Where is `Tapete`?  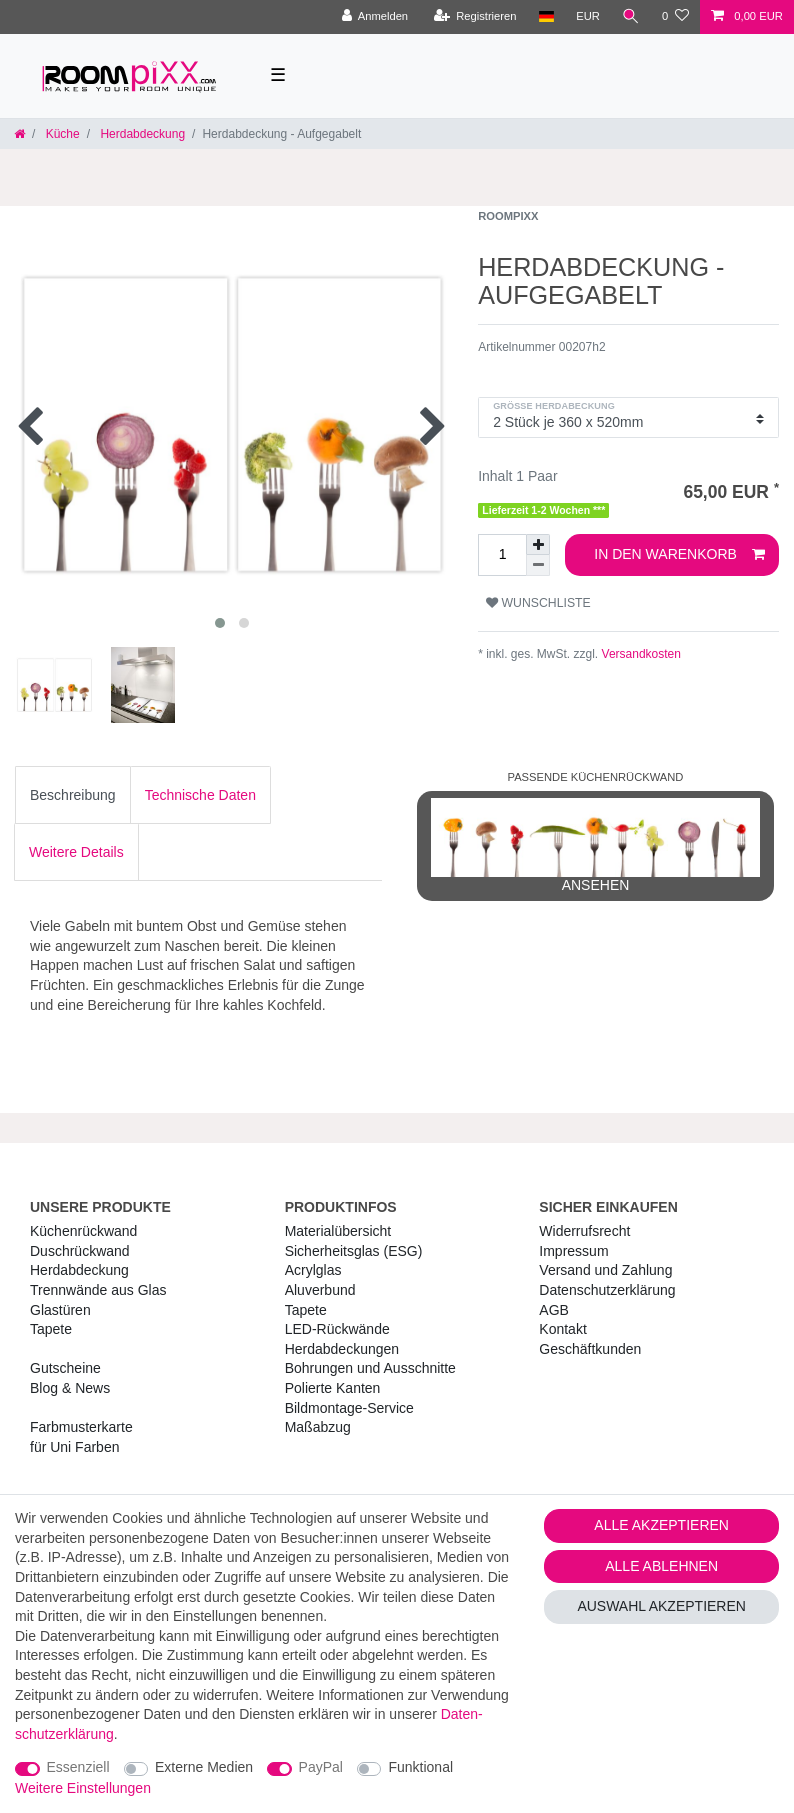
Tapete is located at coordinates (51, 1329).